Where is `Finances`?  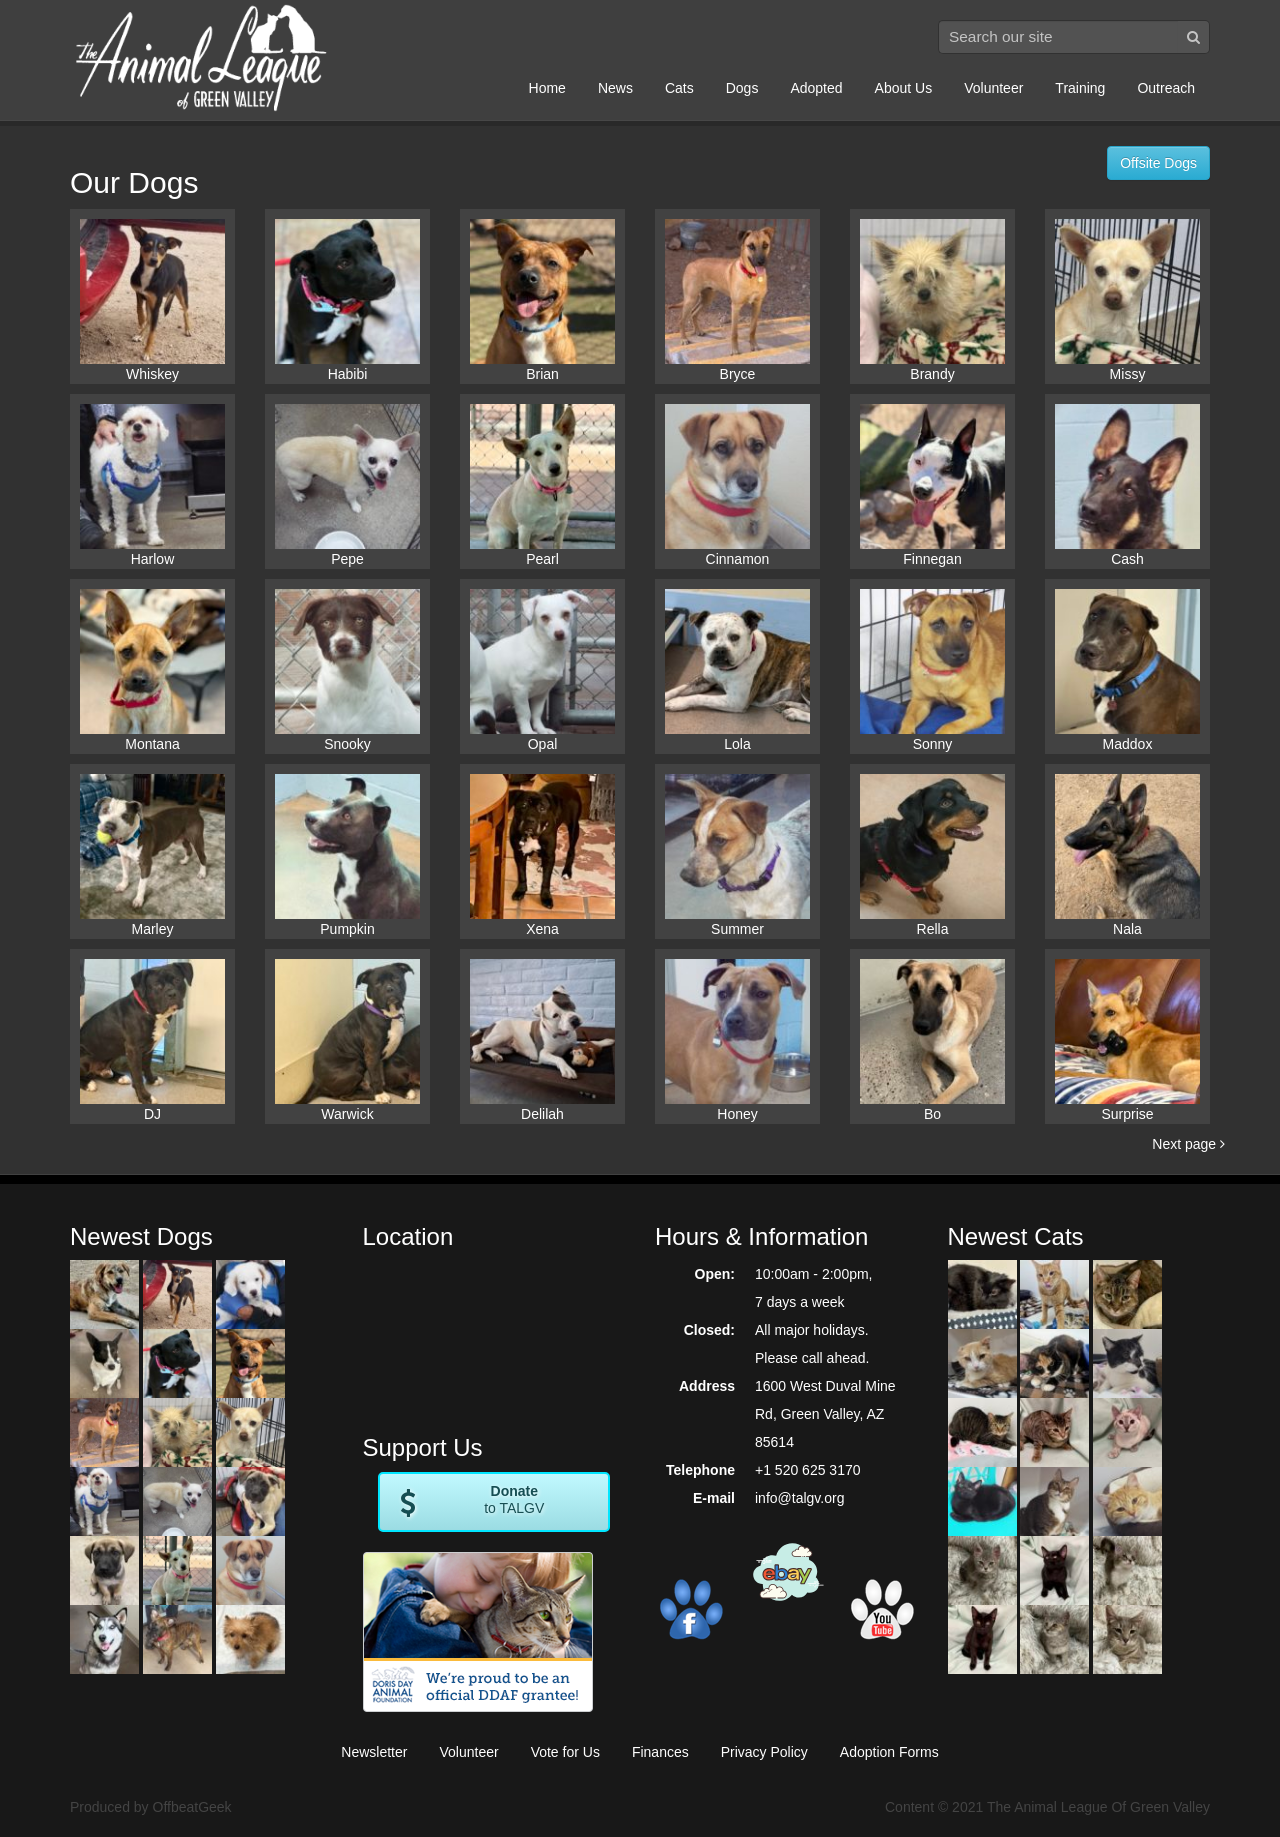 Finances is located at coordinates (660, 1752).